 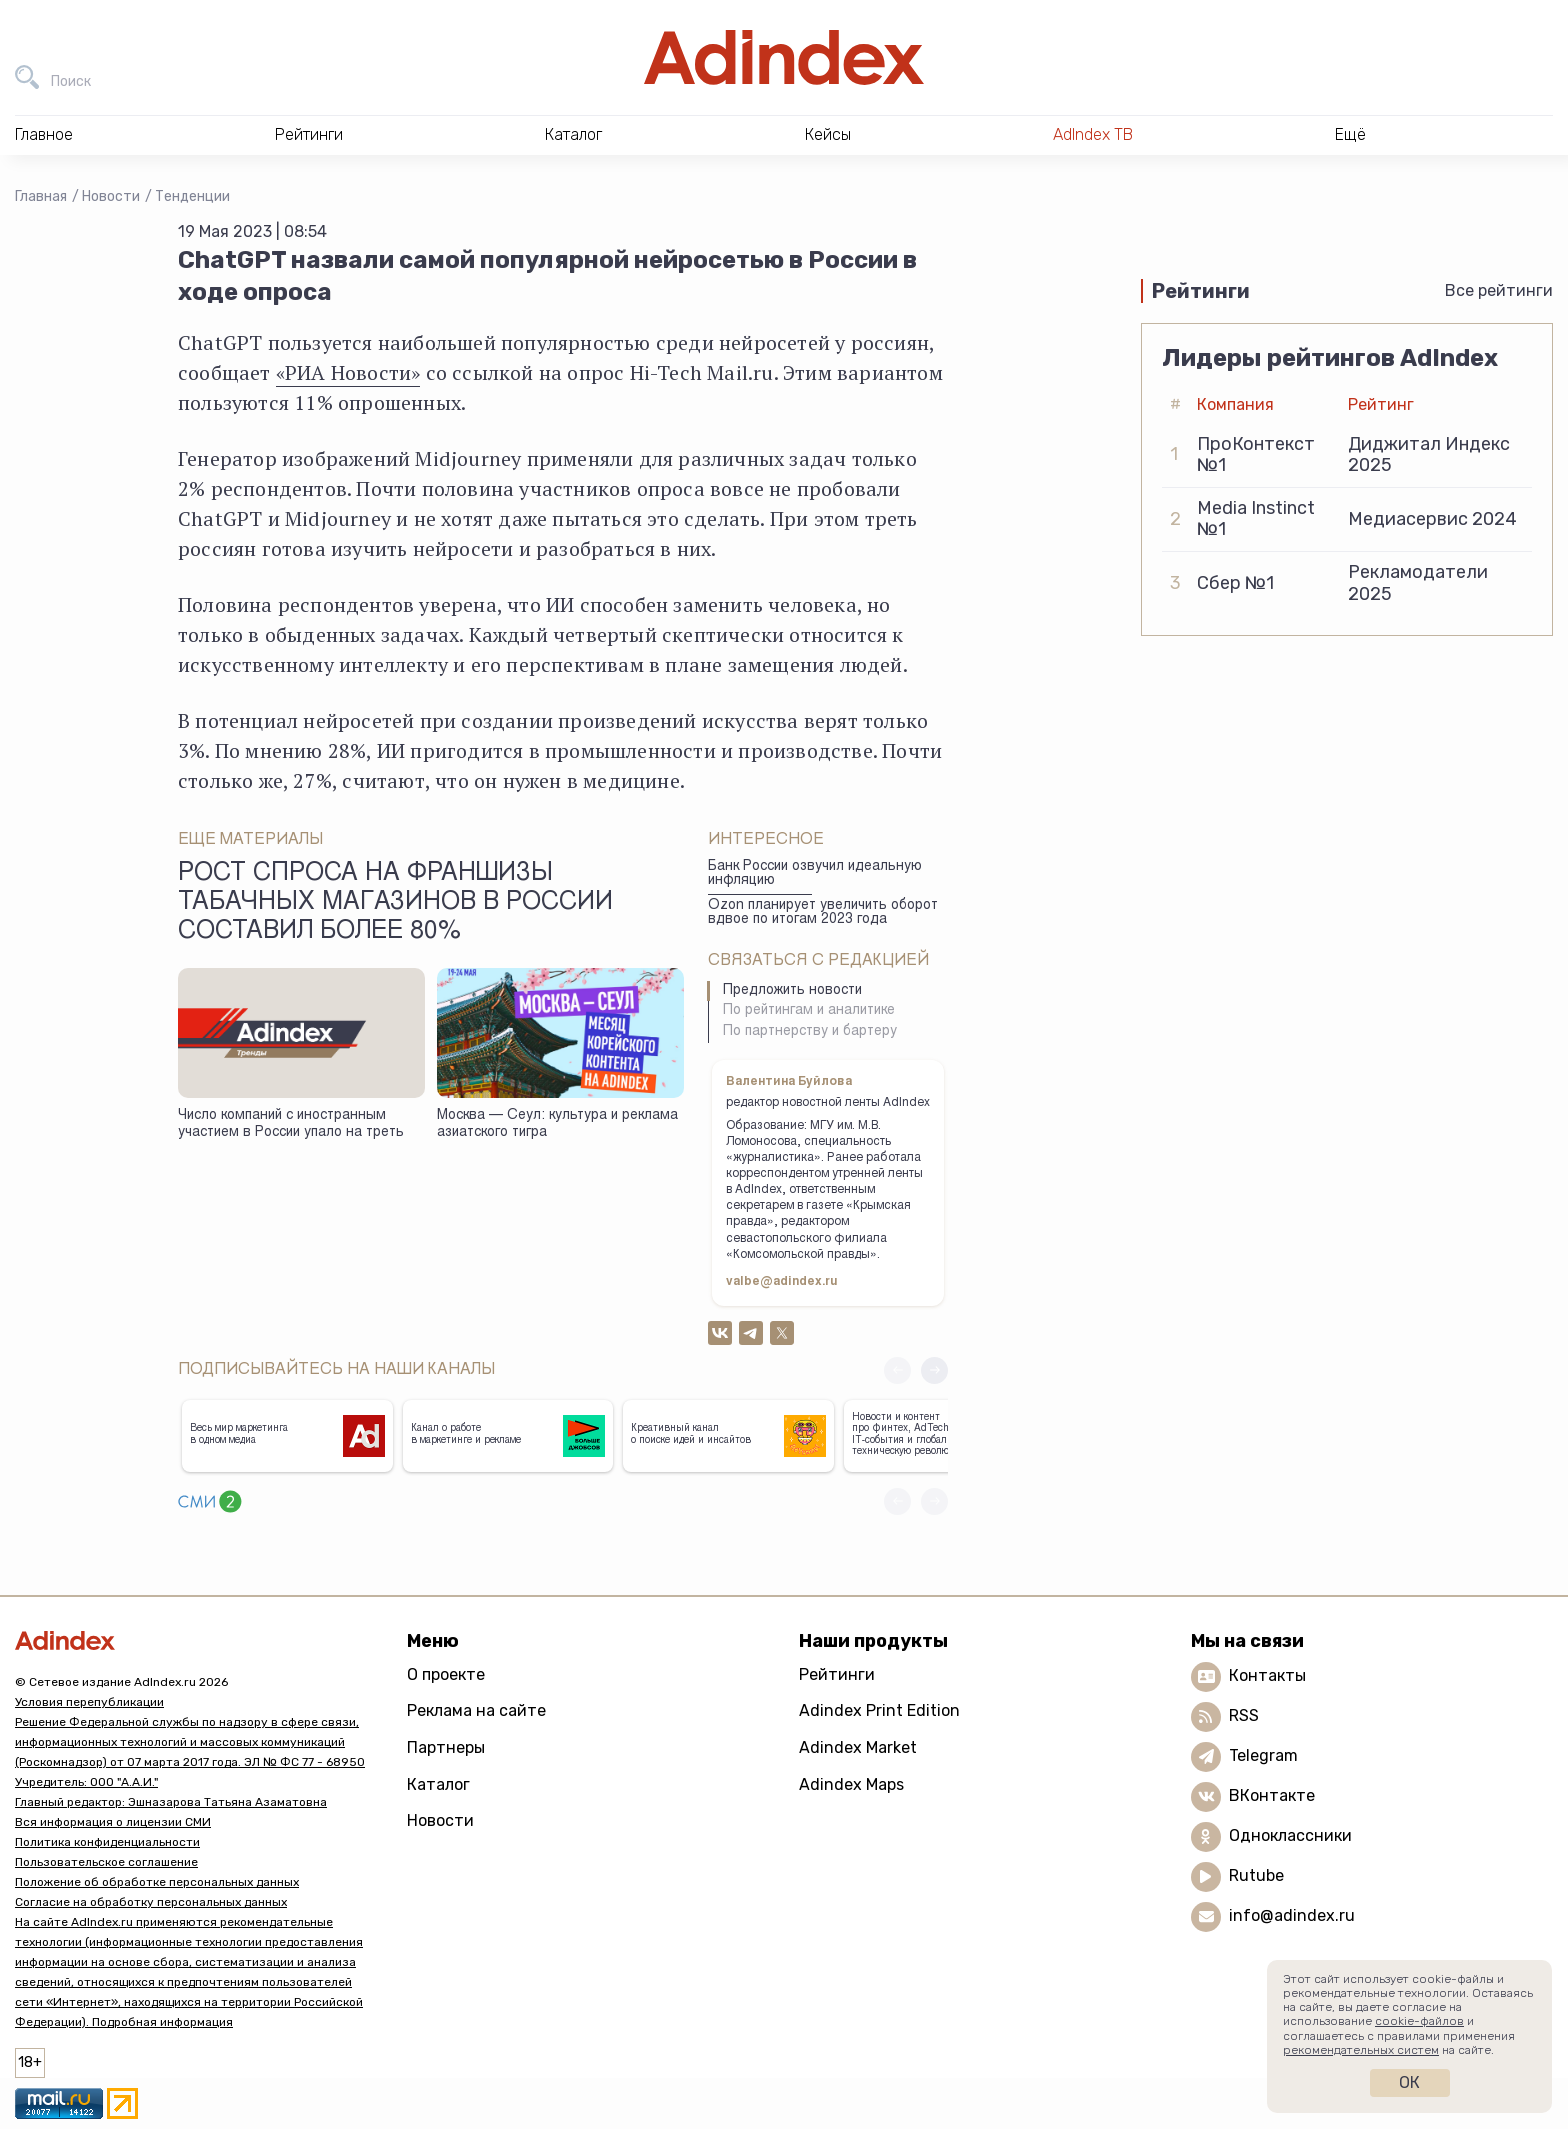 I want to click on Пользовательское соглашение, so click(x=106, y=1862).